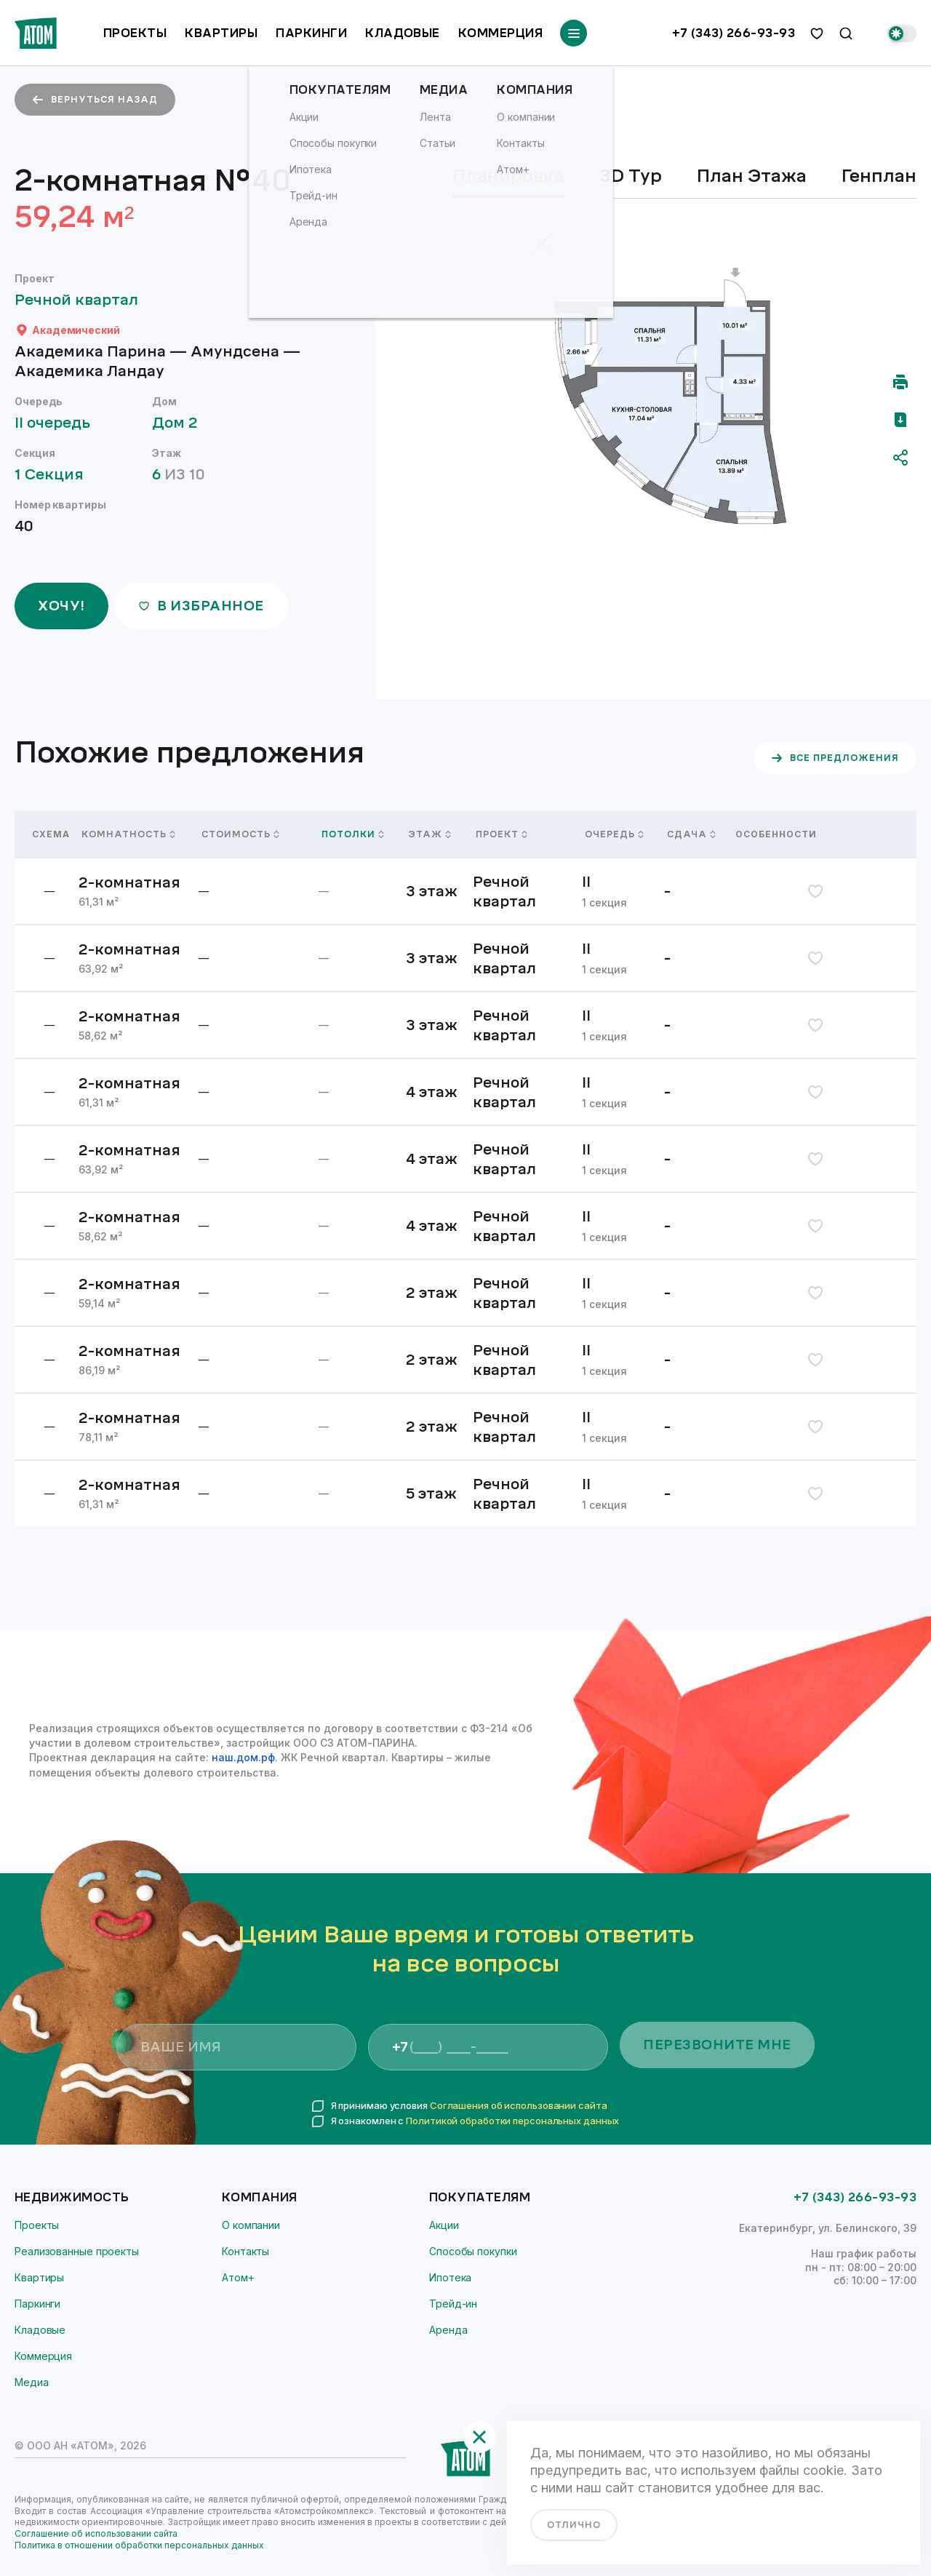 The image size is (931, 2576). What do you see at coordinates (36, 33) in the screenshot?
I see `[Переход на главную]` at bounding box center [36, 33].